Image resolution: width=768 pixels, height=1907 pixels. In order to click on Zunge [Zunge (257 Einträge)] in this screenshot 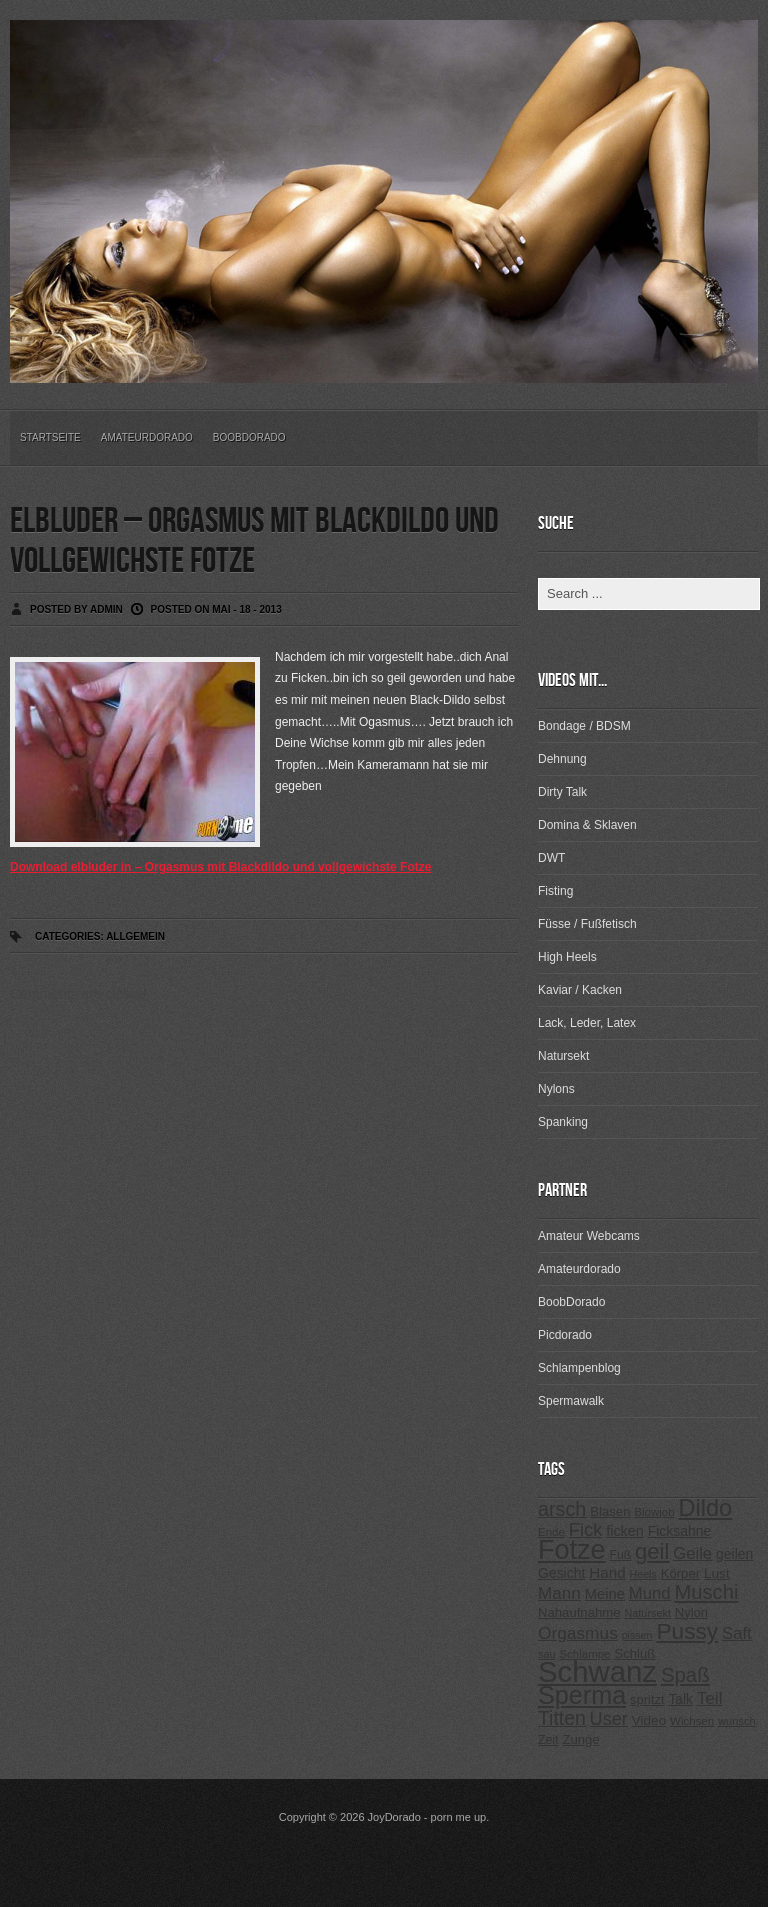, I will do `click(580, 1739)`.